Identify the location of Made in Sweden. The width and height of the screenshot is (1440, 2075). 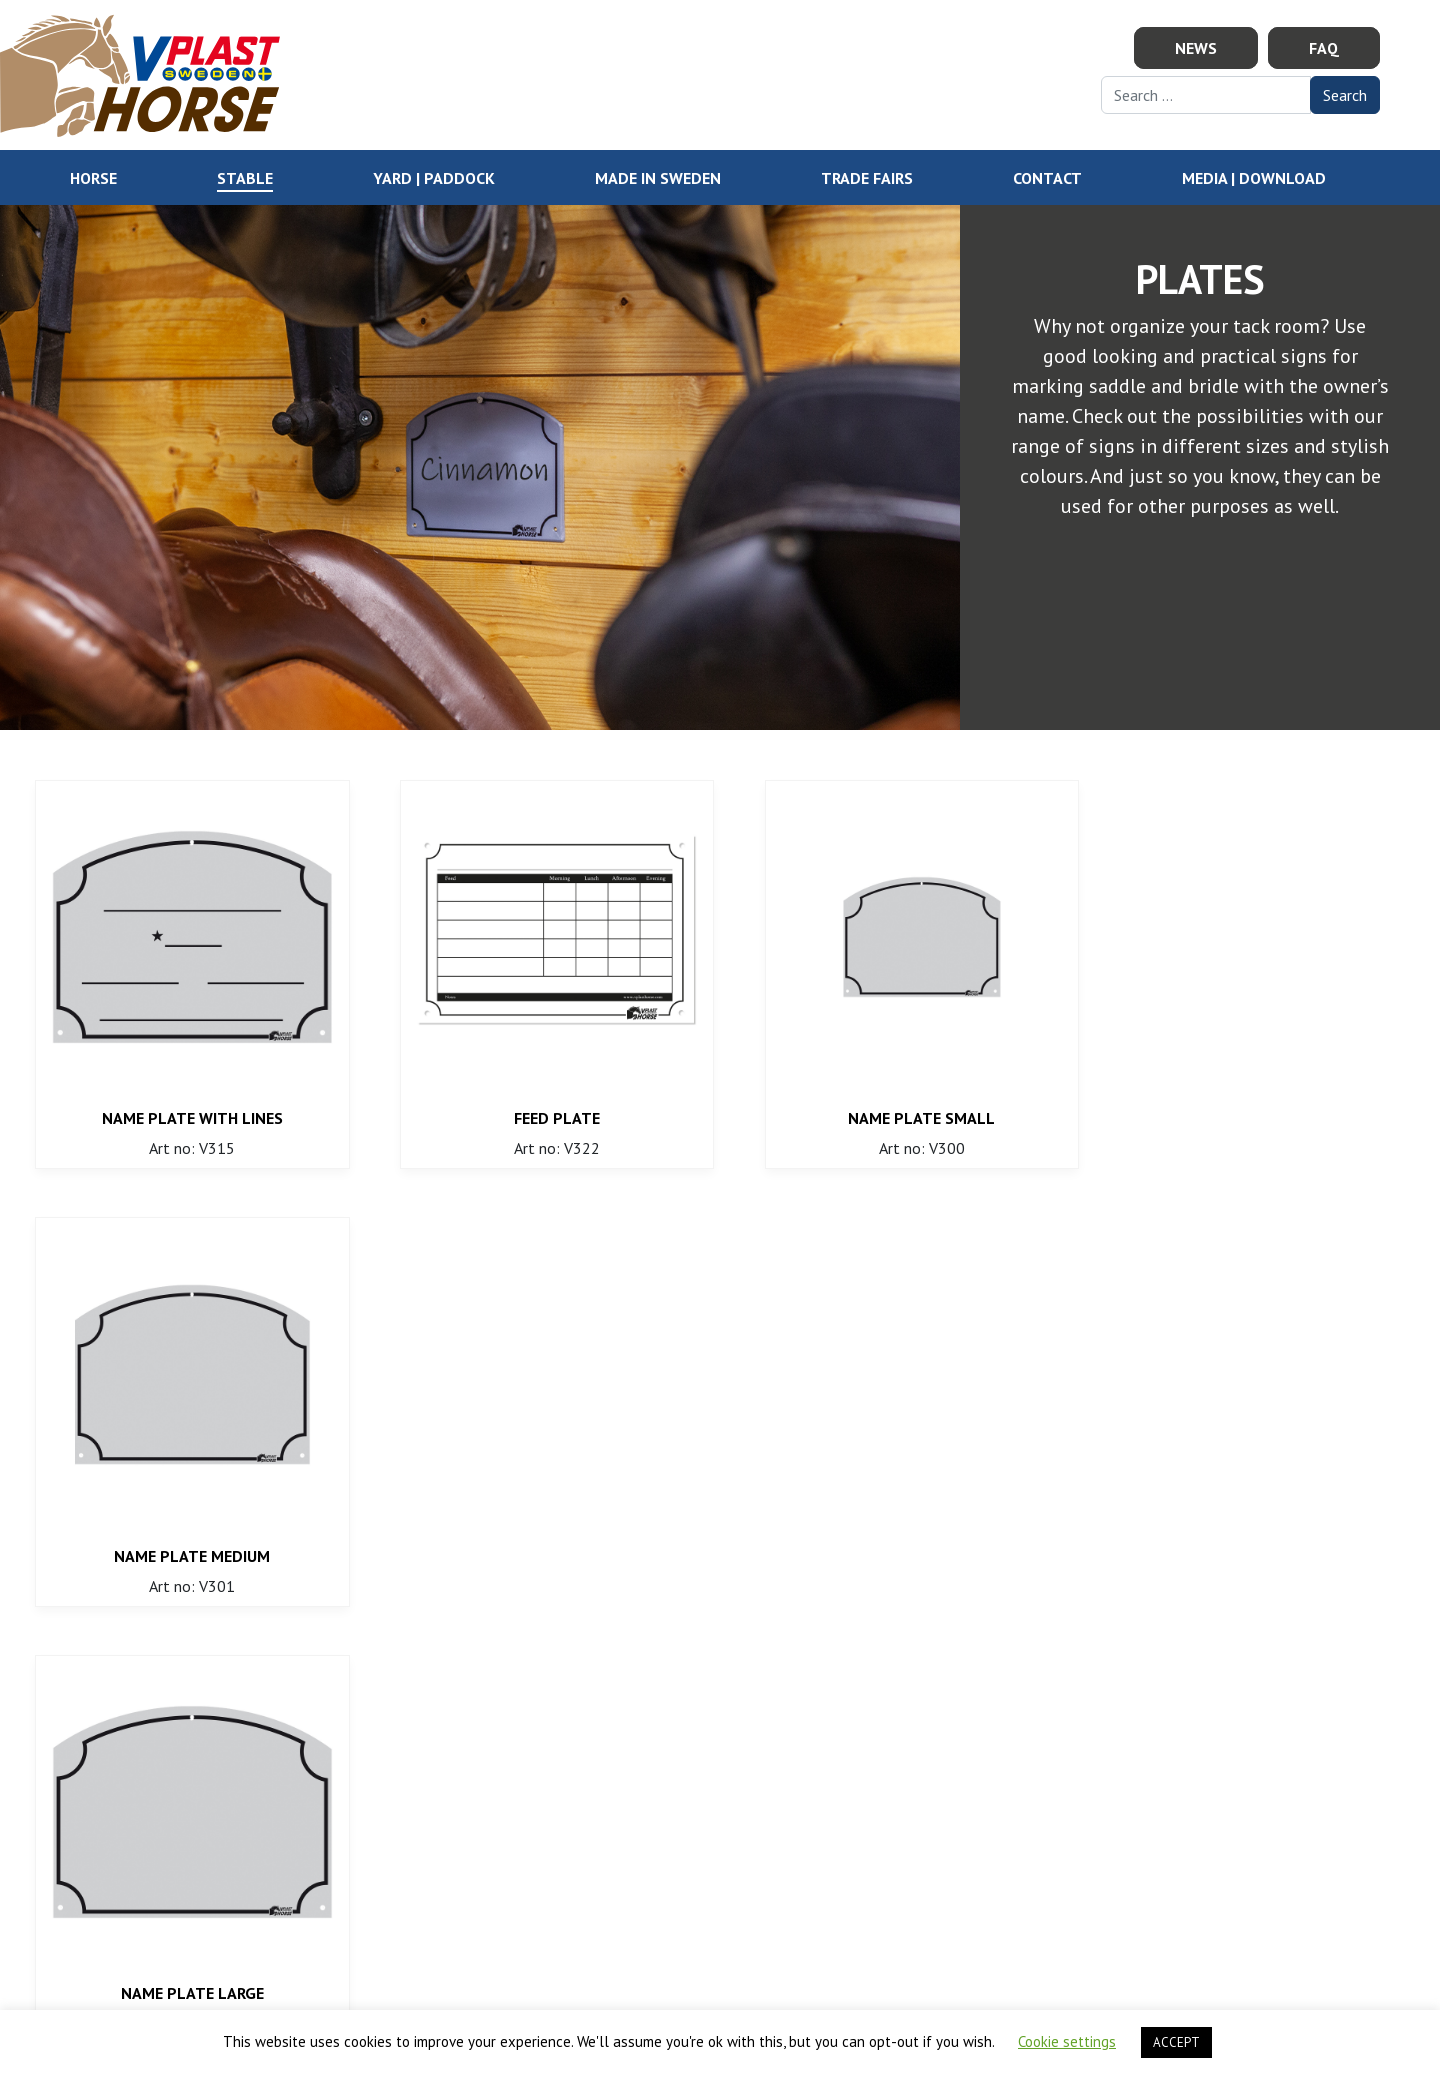
(658, 178).